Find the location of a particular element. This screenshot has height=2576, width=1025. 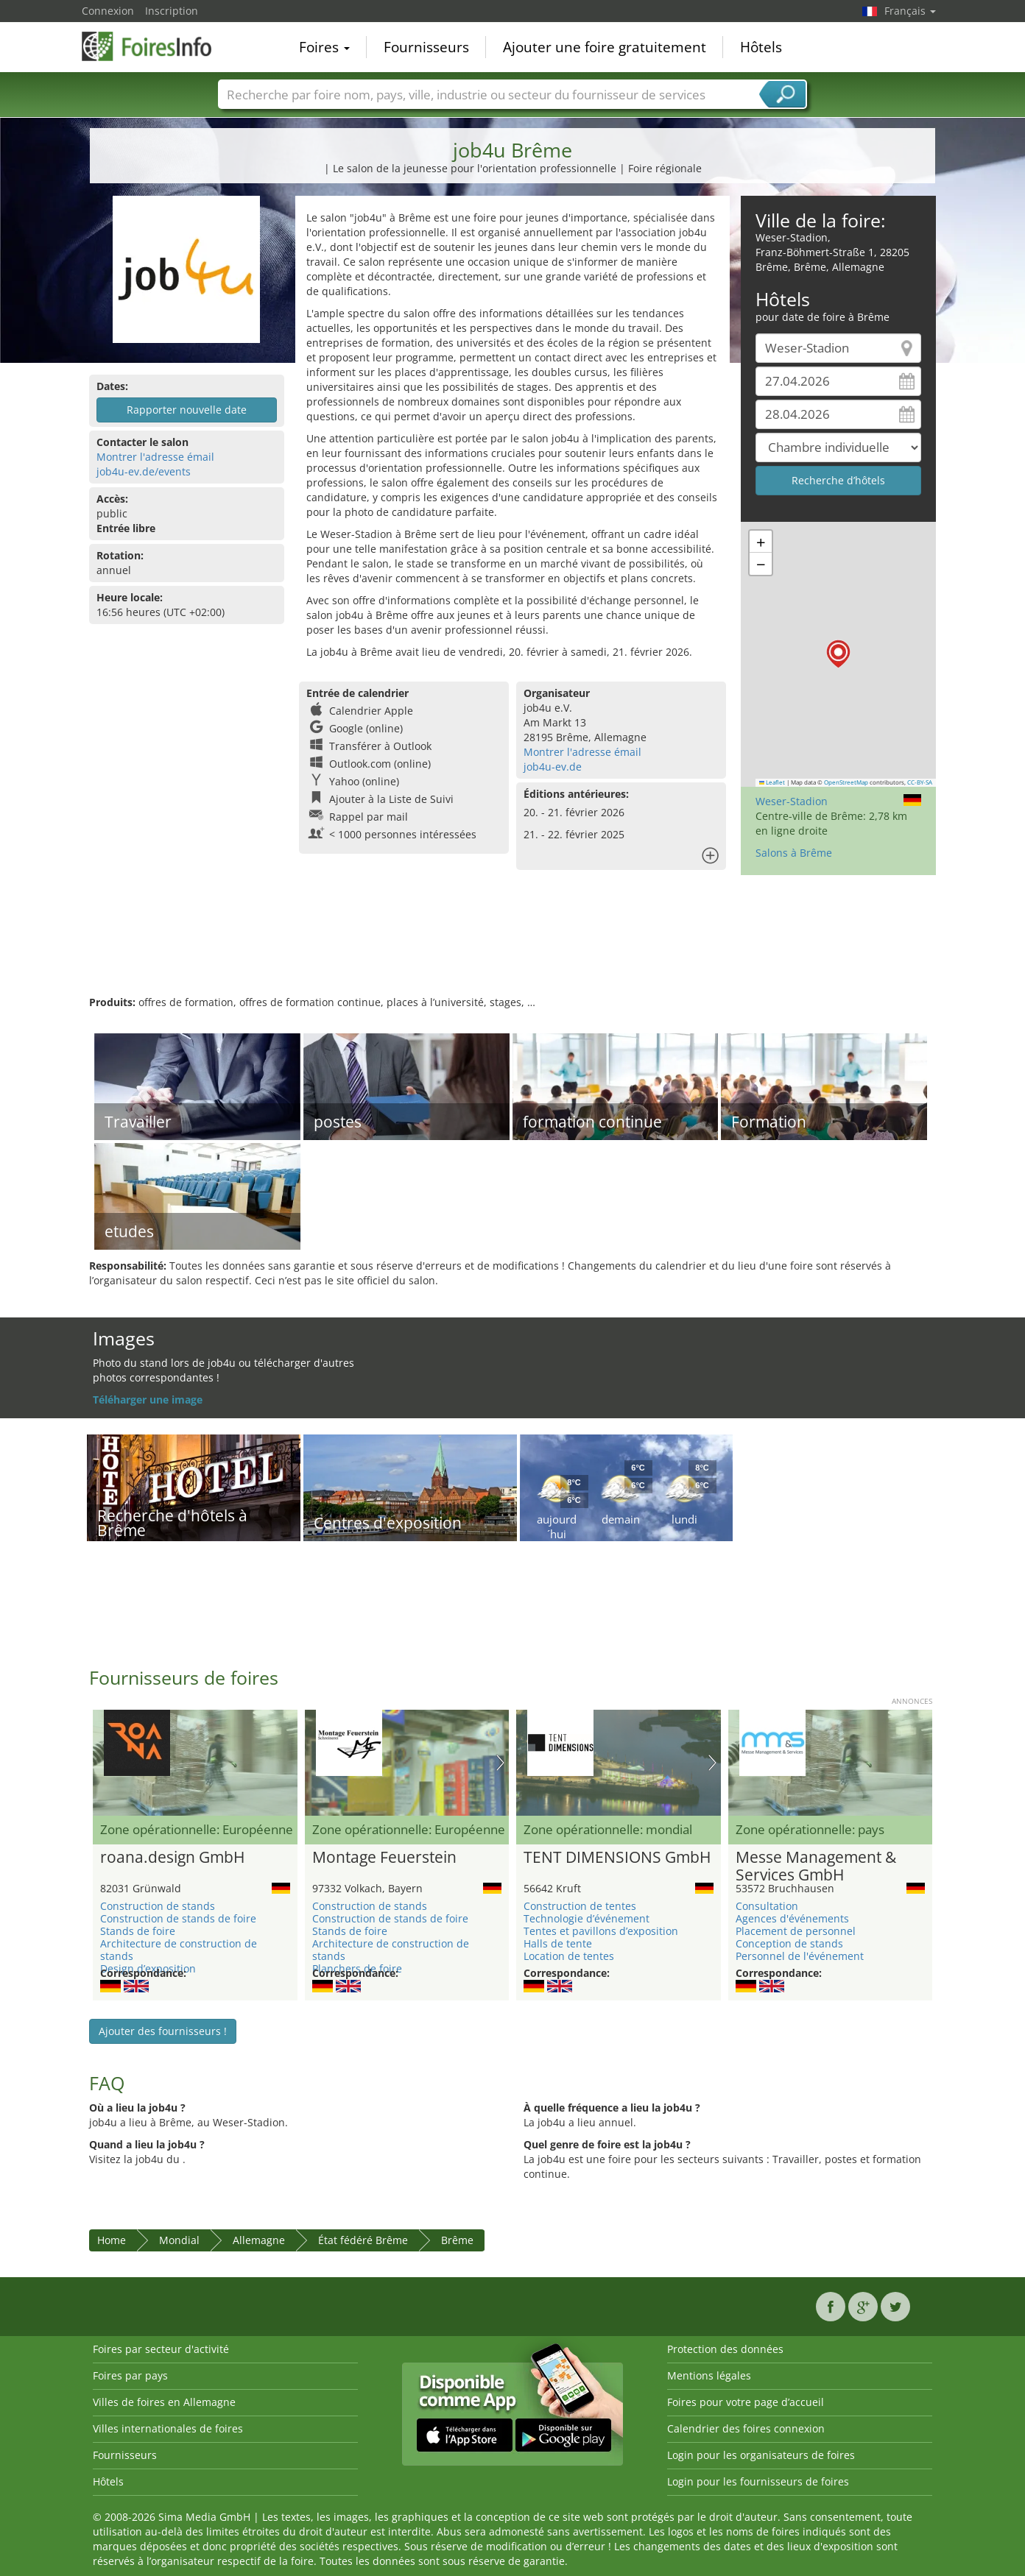

Fournisseurs is located at coordinates (426, 47).